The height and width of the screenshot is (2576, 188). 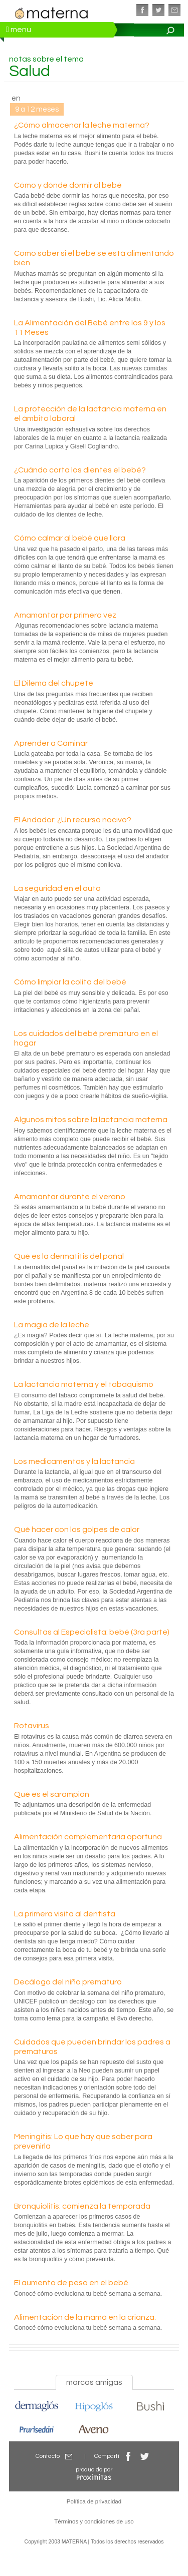 I want to click on Alimentación de la mamá en la crianza., so click(x=85, y=2317).